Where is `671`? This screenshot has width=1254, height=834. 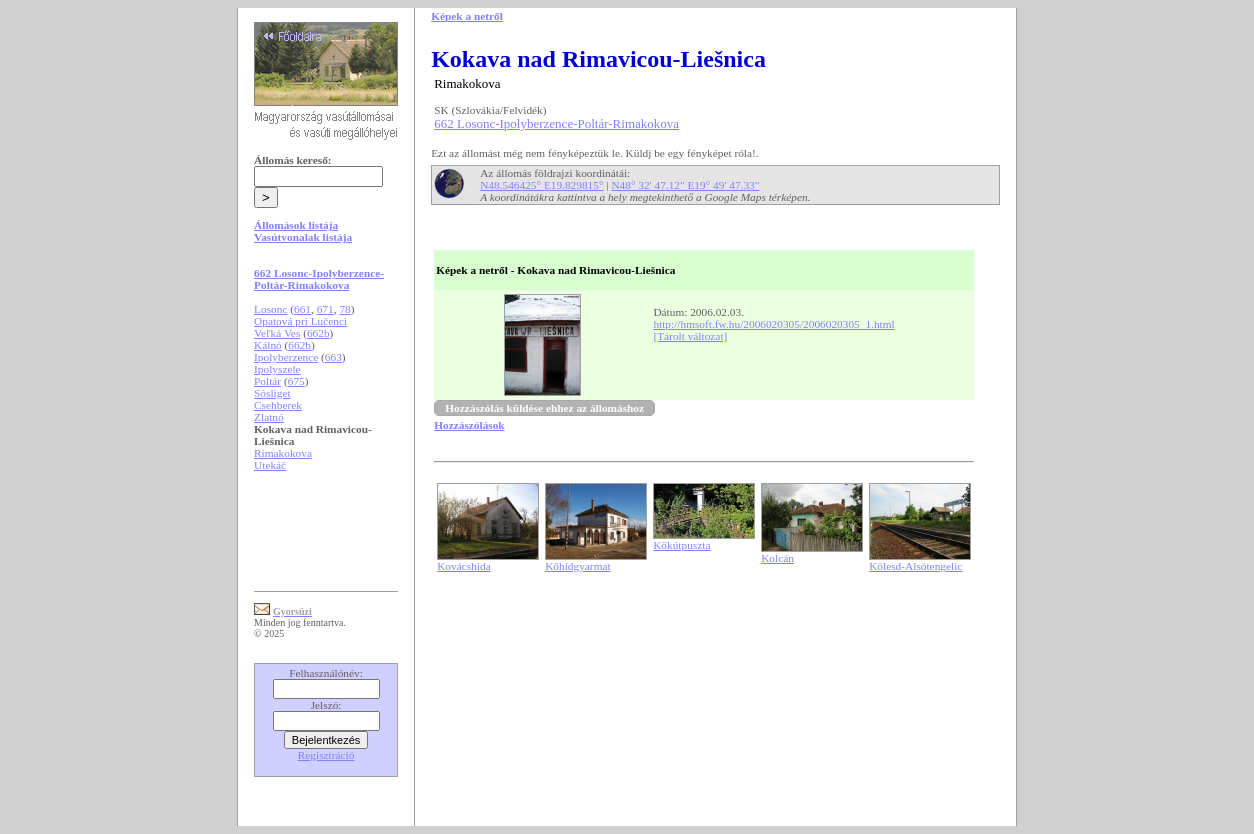
671 is located at coordinates (325, 309).